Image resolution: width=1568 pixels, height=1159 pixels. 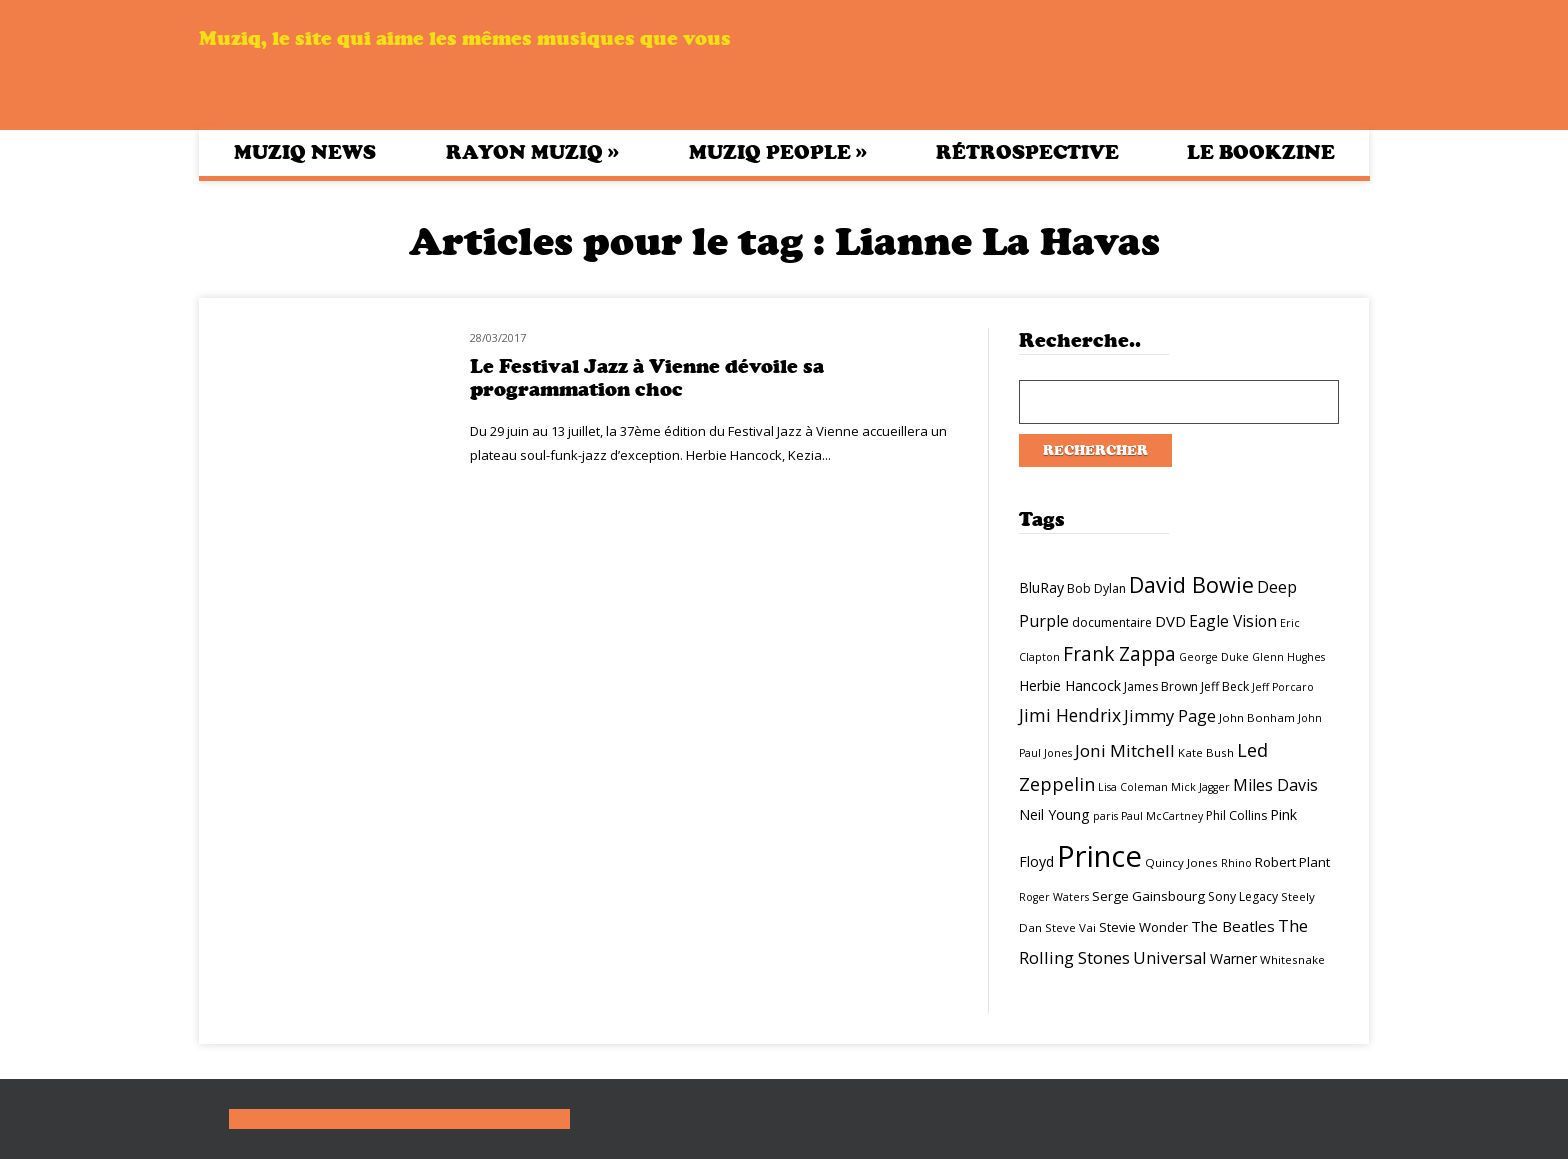 What do you see at coordinates (1236, 863) in the screenshot?
I see `Rhino` at bounding box center [1236, 863].